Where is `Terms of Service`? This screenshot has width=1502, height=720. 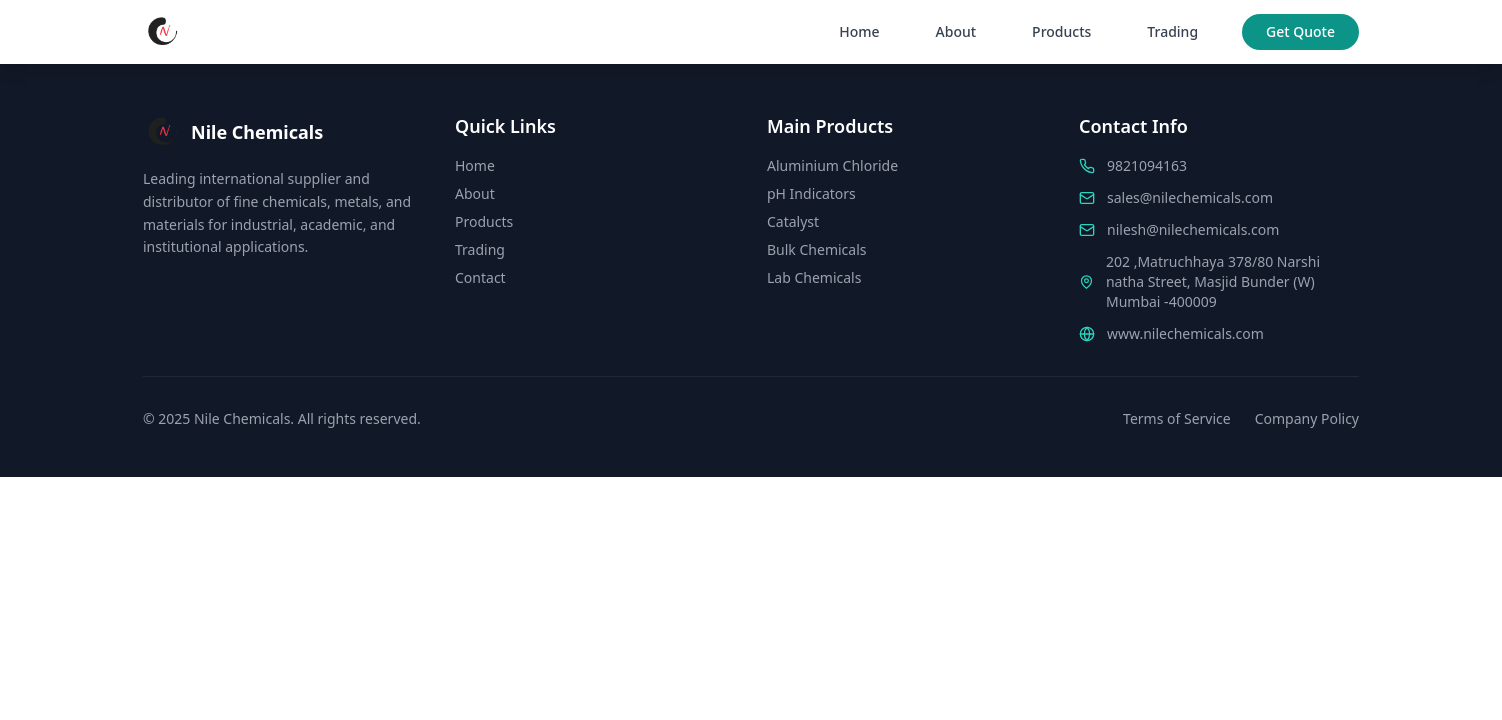
Terms of Service is located at coordinates (1177, 418).